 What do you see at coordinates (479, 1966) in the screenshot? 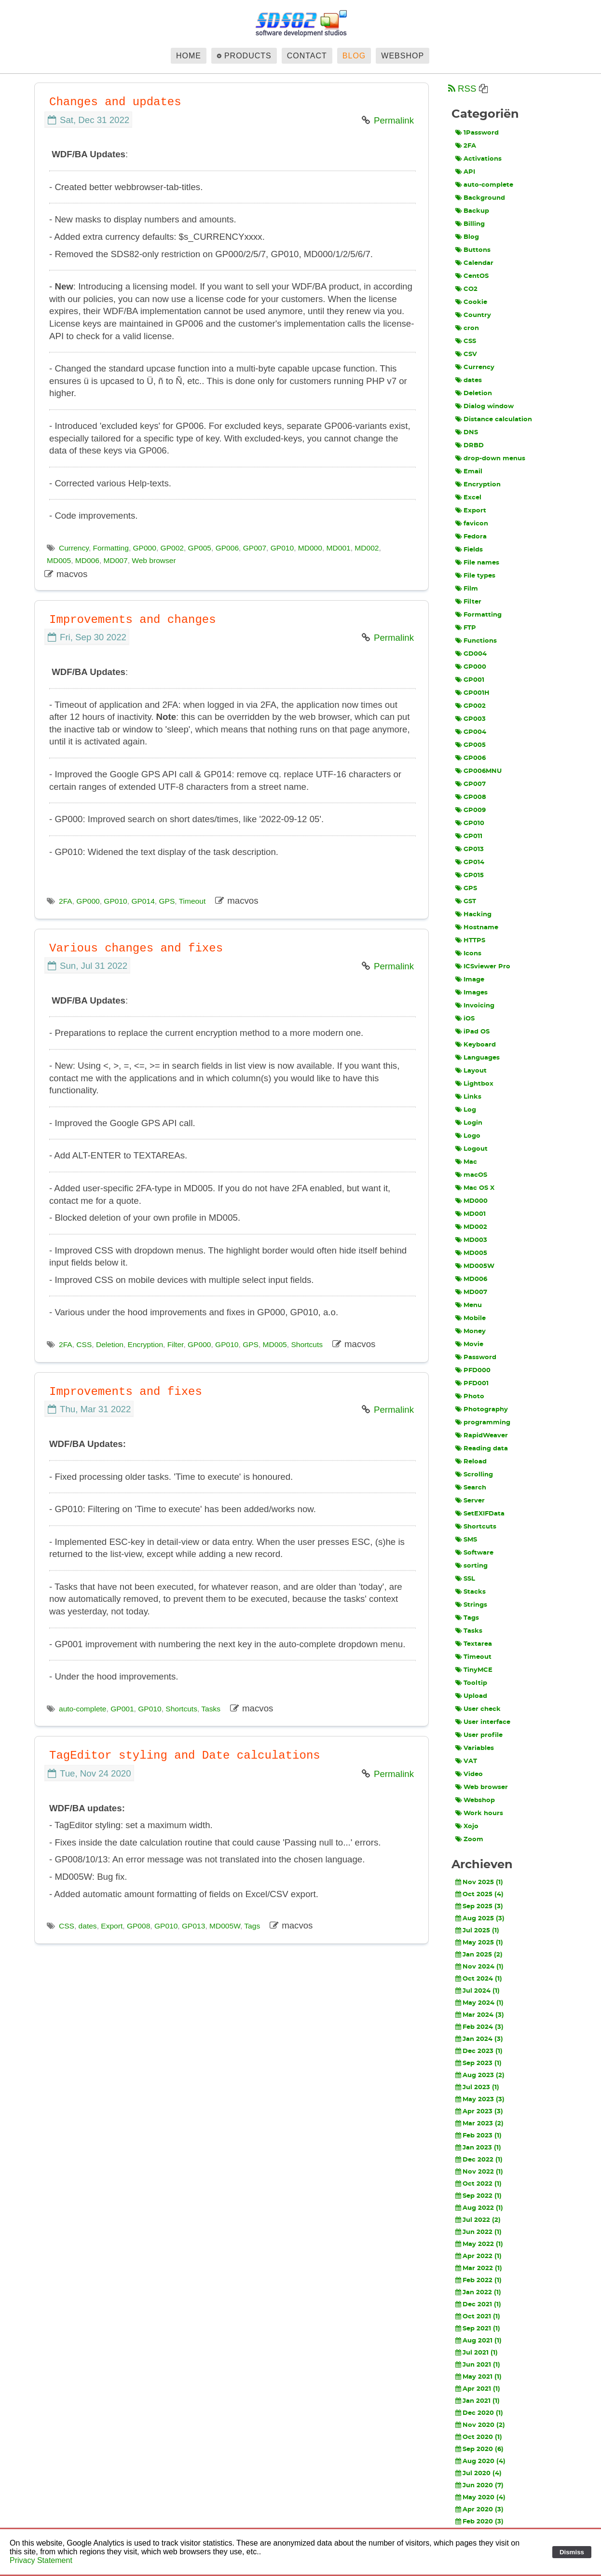
I see `Nov 2024 (1)` at bounding box center [479, 1966].